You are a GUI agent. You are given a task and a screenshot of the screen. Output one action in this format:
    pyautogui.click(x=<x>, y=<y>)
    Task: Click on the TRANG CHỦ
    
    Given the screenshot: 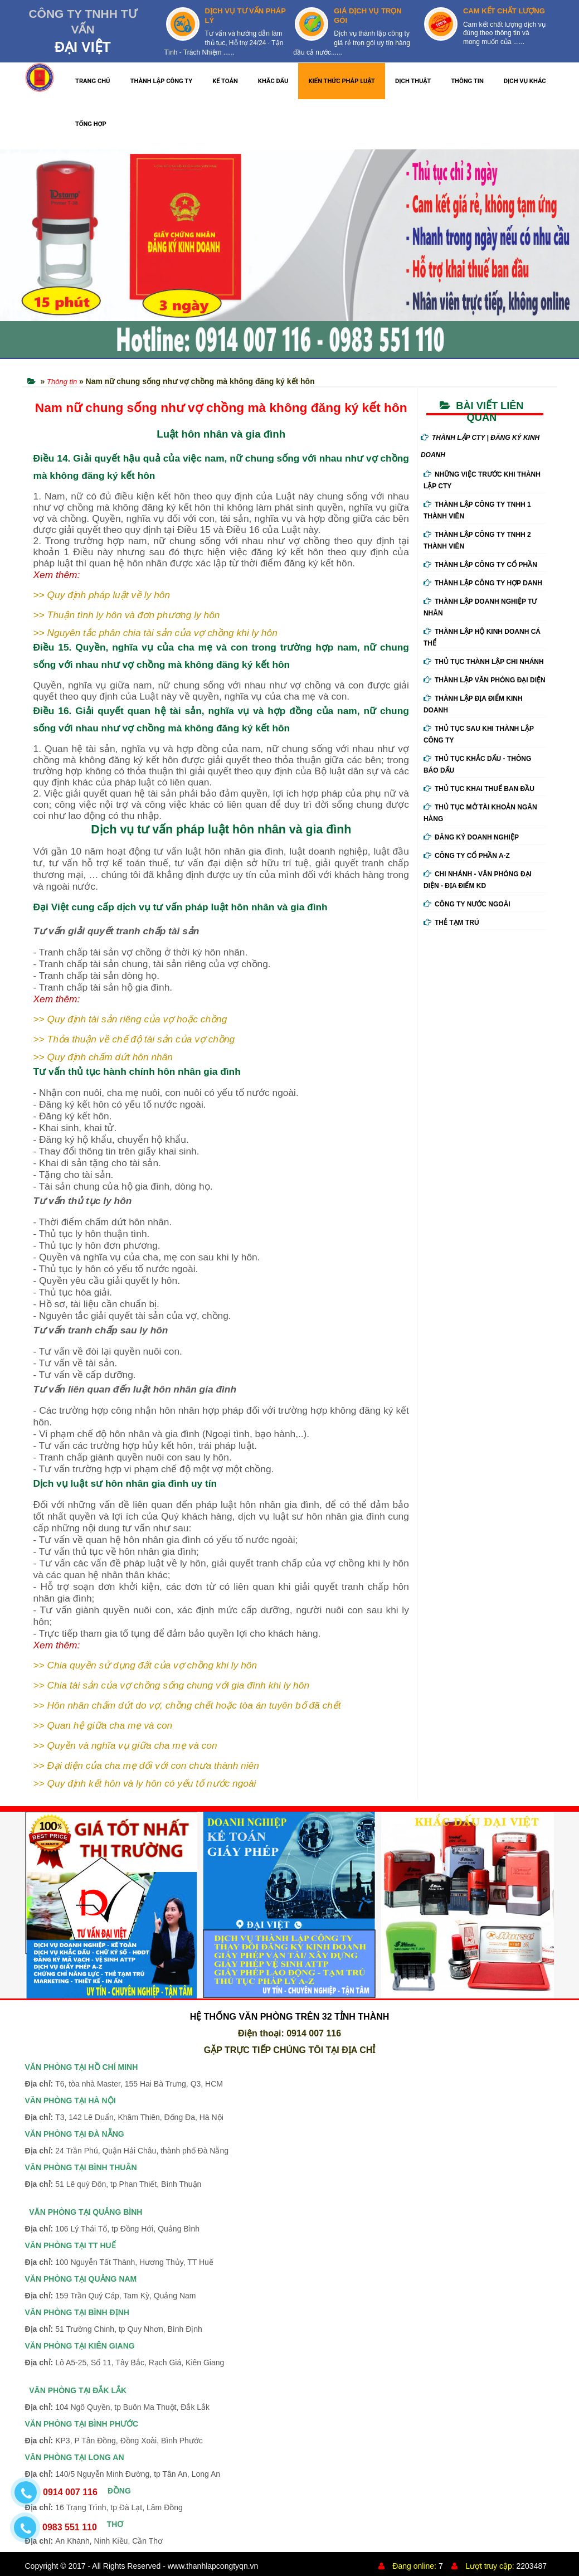 What is the action you would take?
    pyautogui.click(x=92, y=81)
    